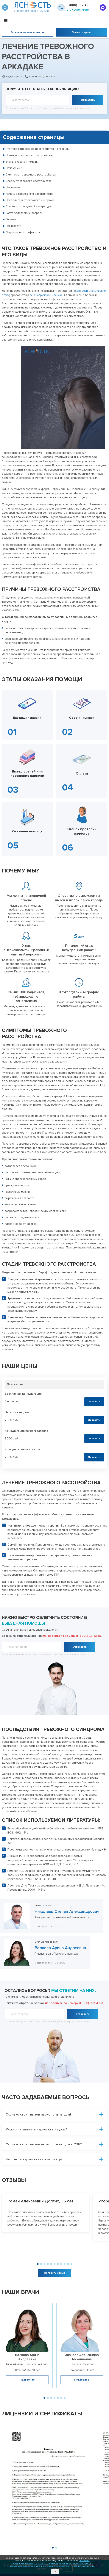 This screenshot has height=2576, width=109. What do you see at coordinates (27, 2566) in the screenshot?
I see `пользовательское соглашение` at bounding box center [27, 2566].